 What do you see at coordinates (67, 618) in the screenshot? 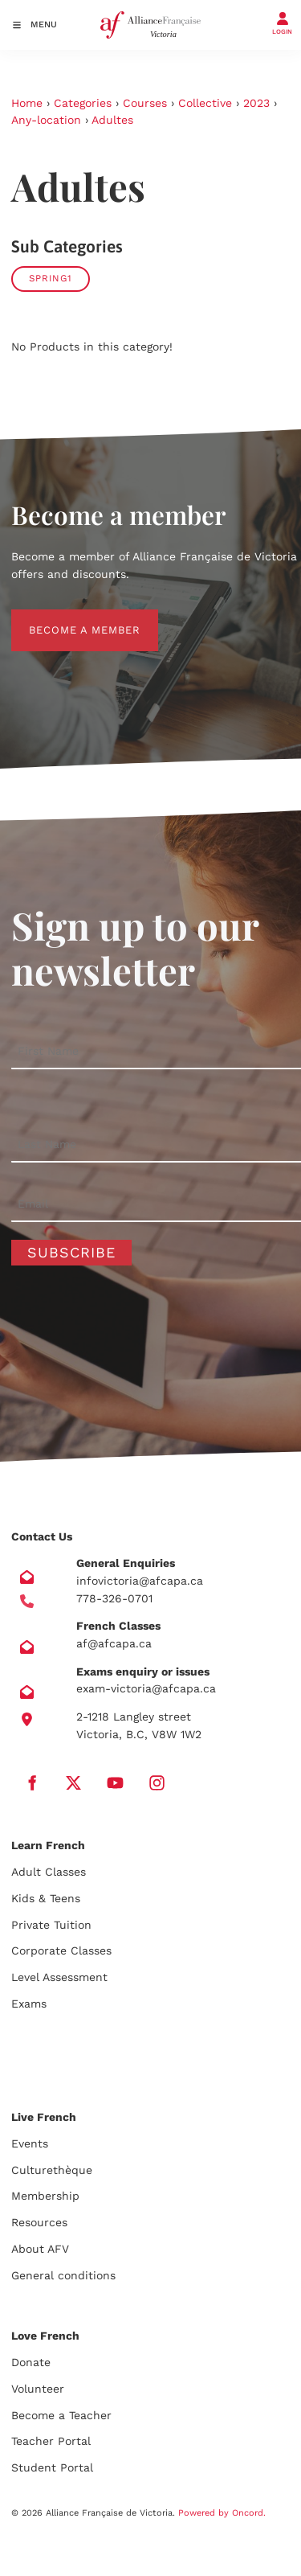
I see `BECOME A MEMBER` at bounding box center [67, 618].